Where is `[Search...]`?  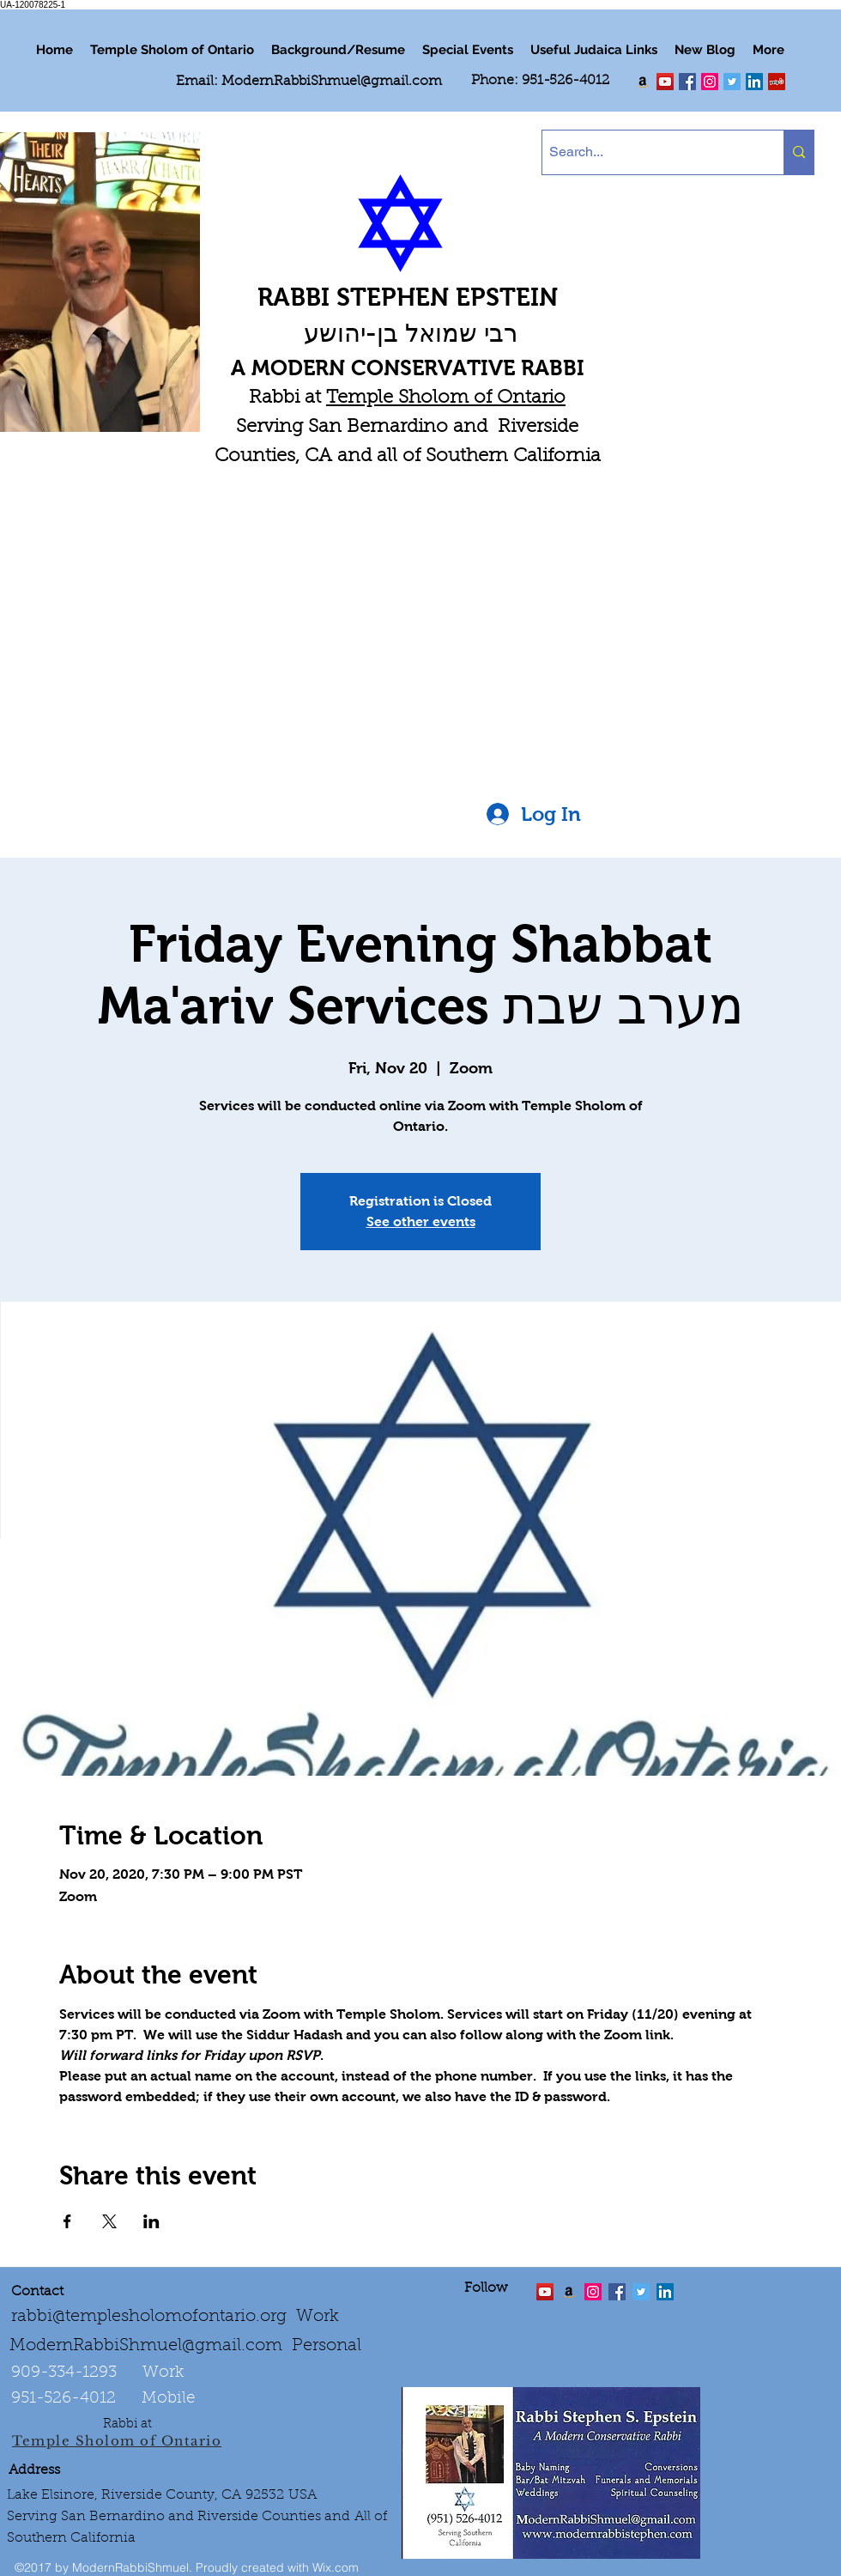 [Search...] is located at coordinates (648, 152).